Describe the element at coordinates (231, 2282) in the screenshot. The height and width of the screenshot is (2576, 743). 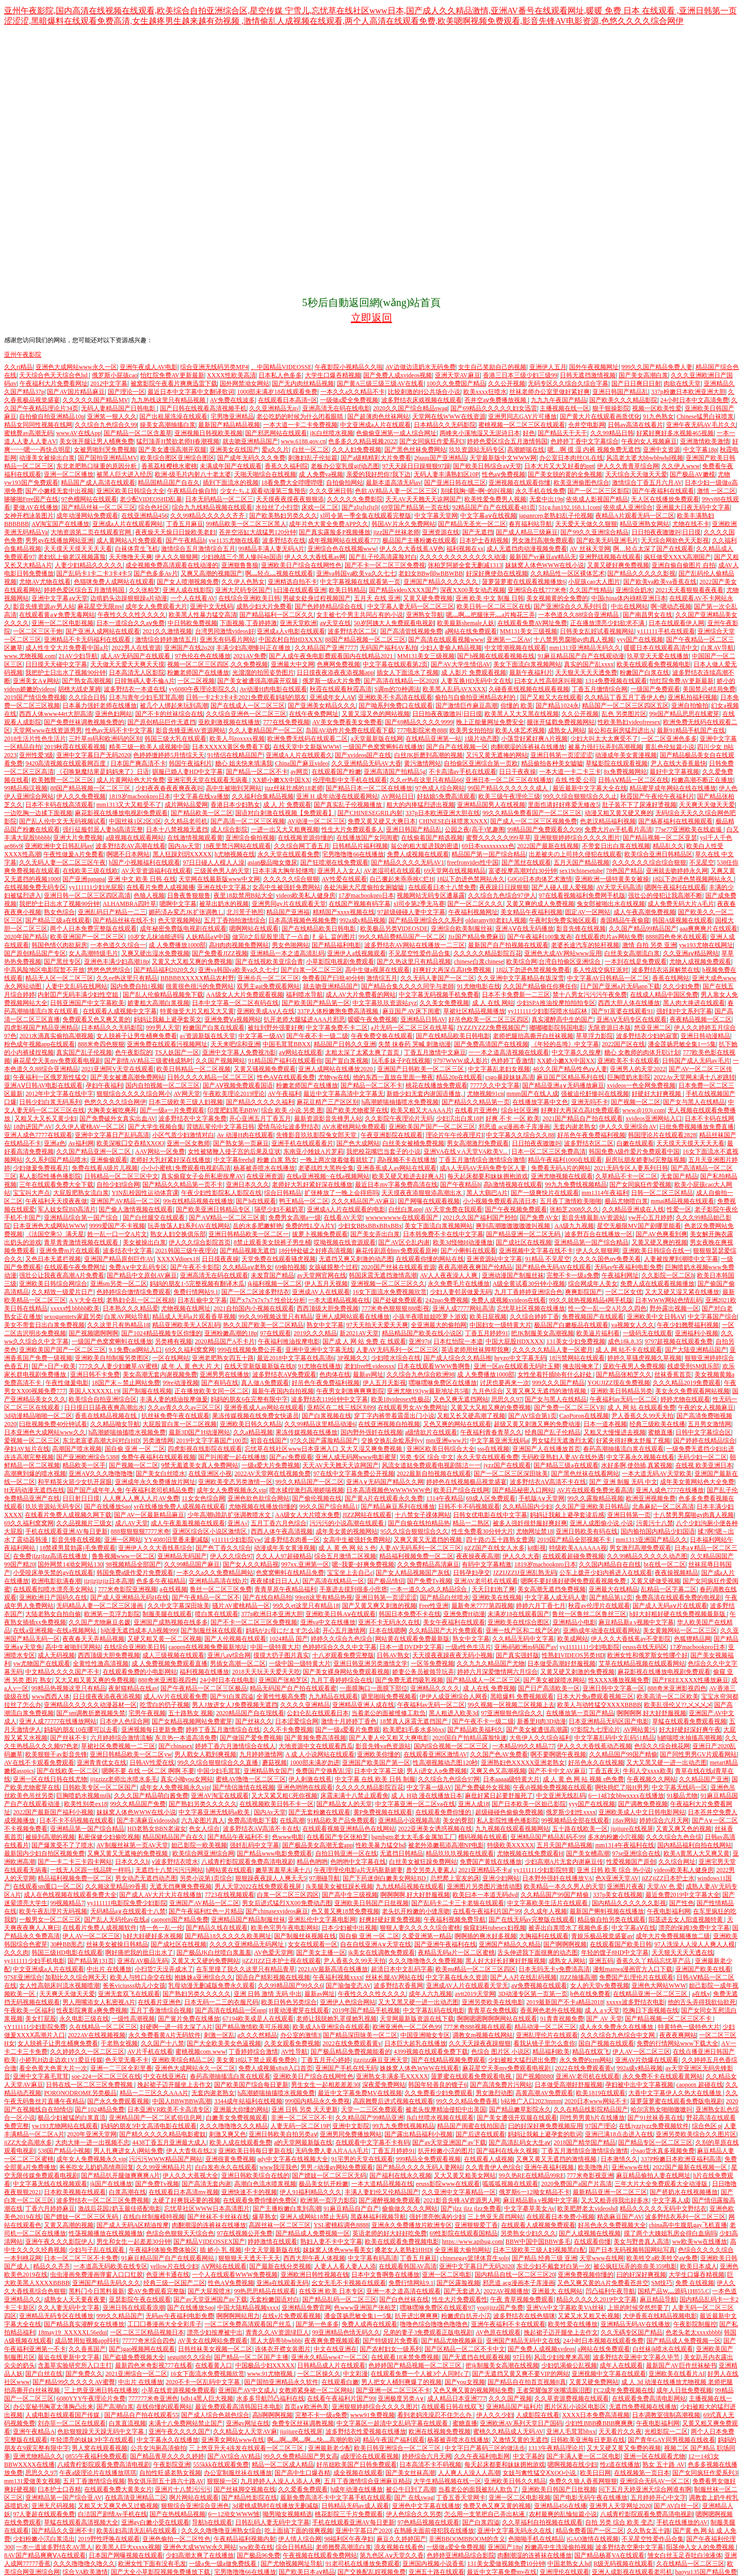
I see `性色AⅤ免费视频` at that location.